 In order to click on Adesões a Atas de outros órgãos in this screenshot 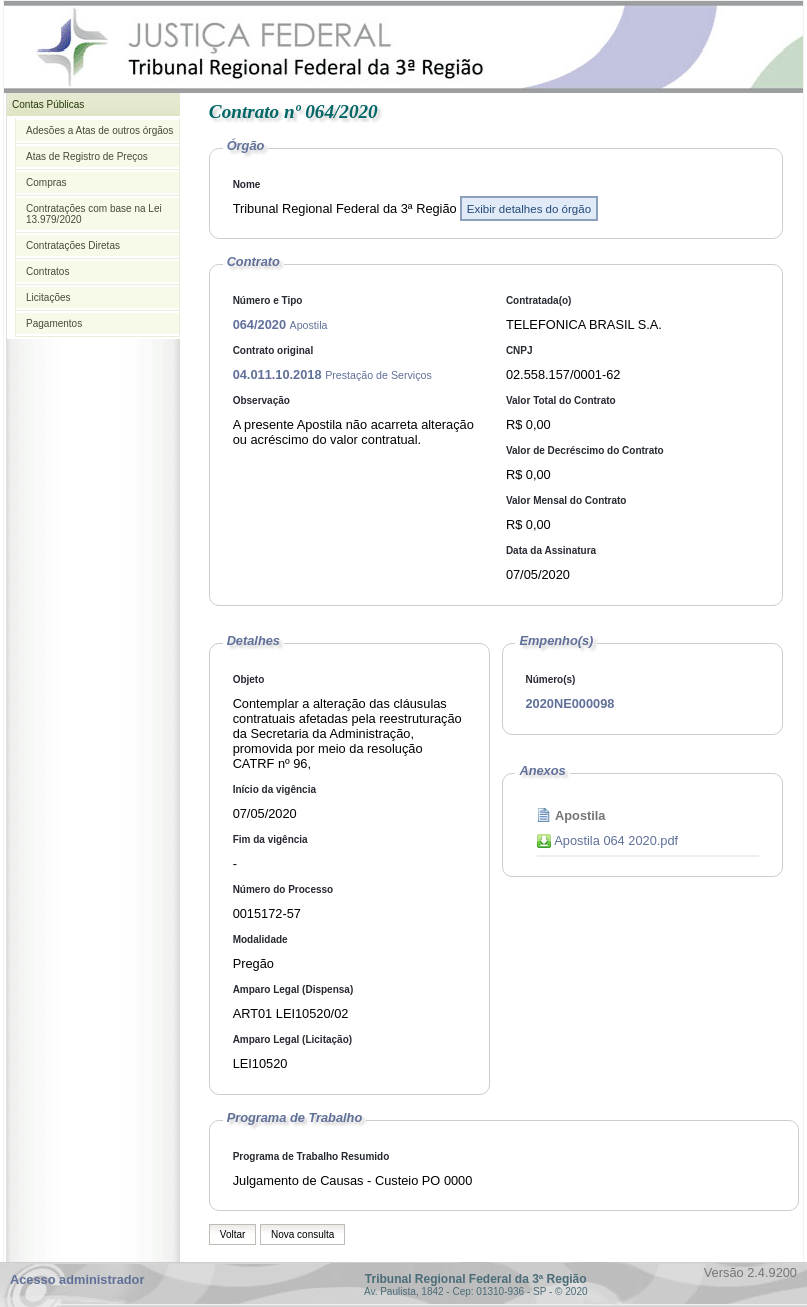, I will do `click(99, 130)`.